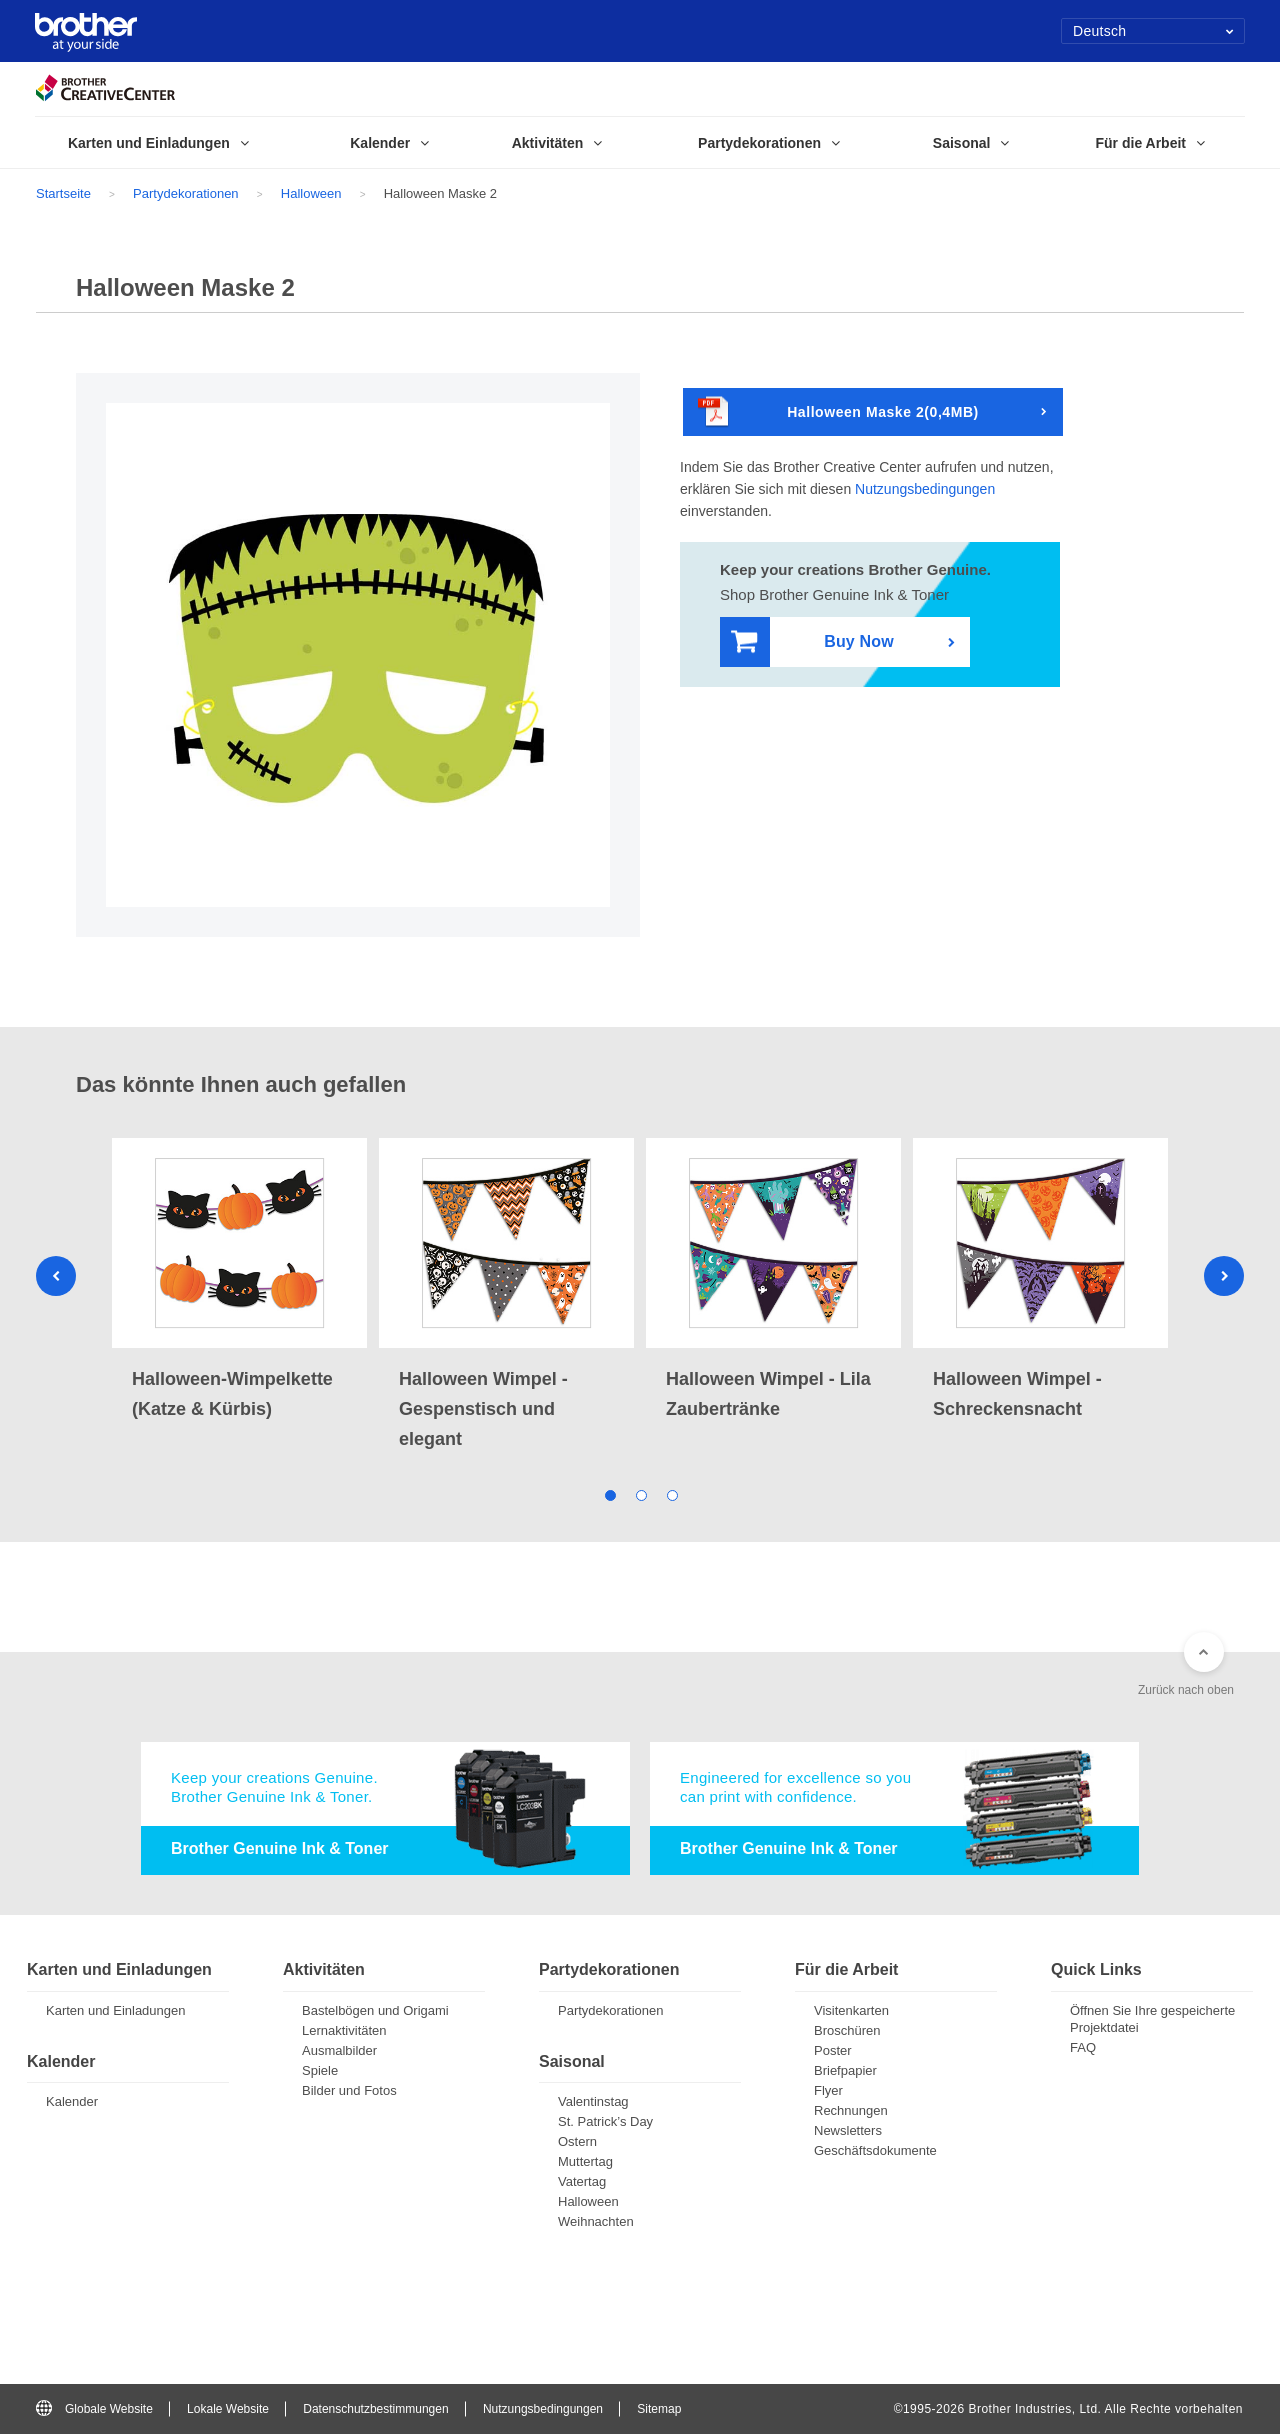  What do you see at coordinates (593, 2101) in the screenshot?
I see `Valentinstag` at bounding box center [593, 2101].